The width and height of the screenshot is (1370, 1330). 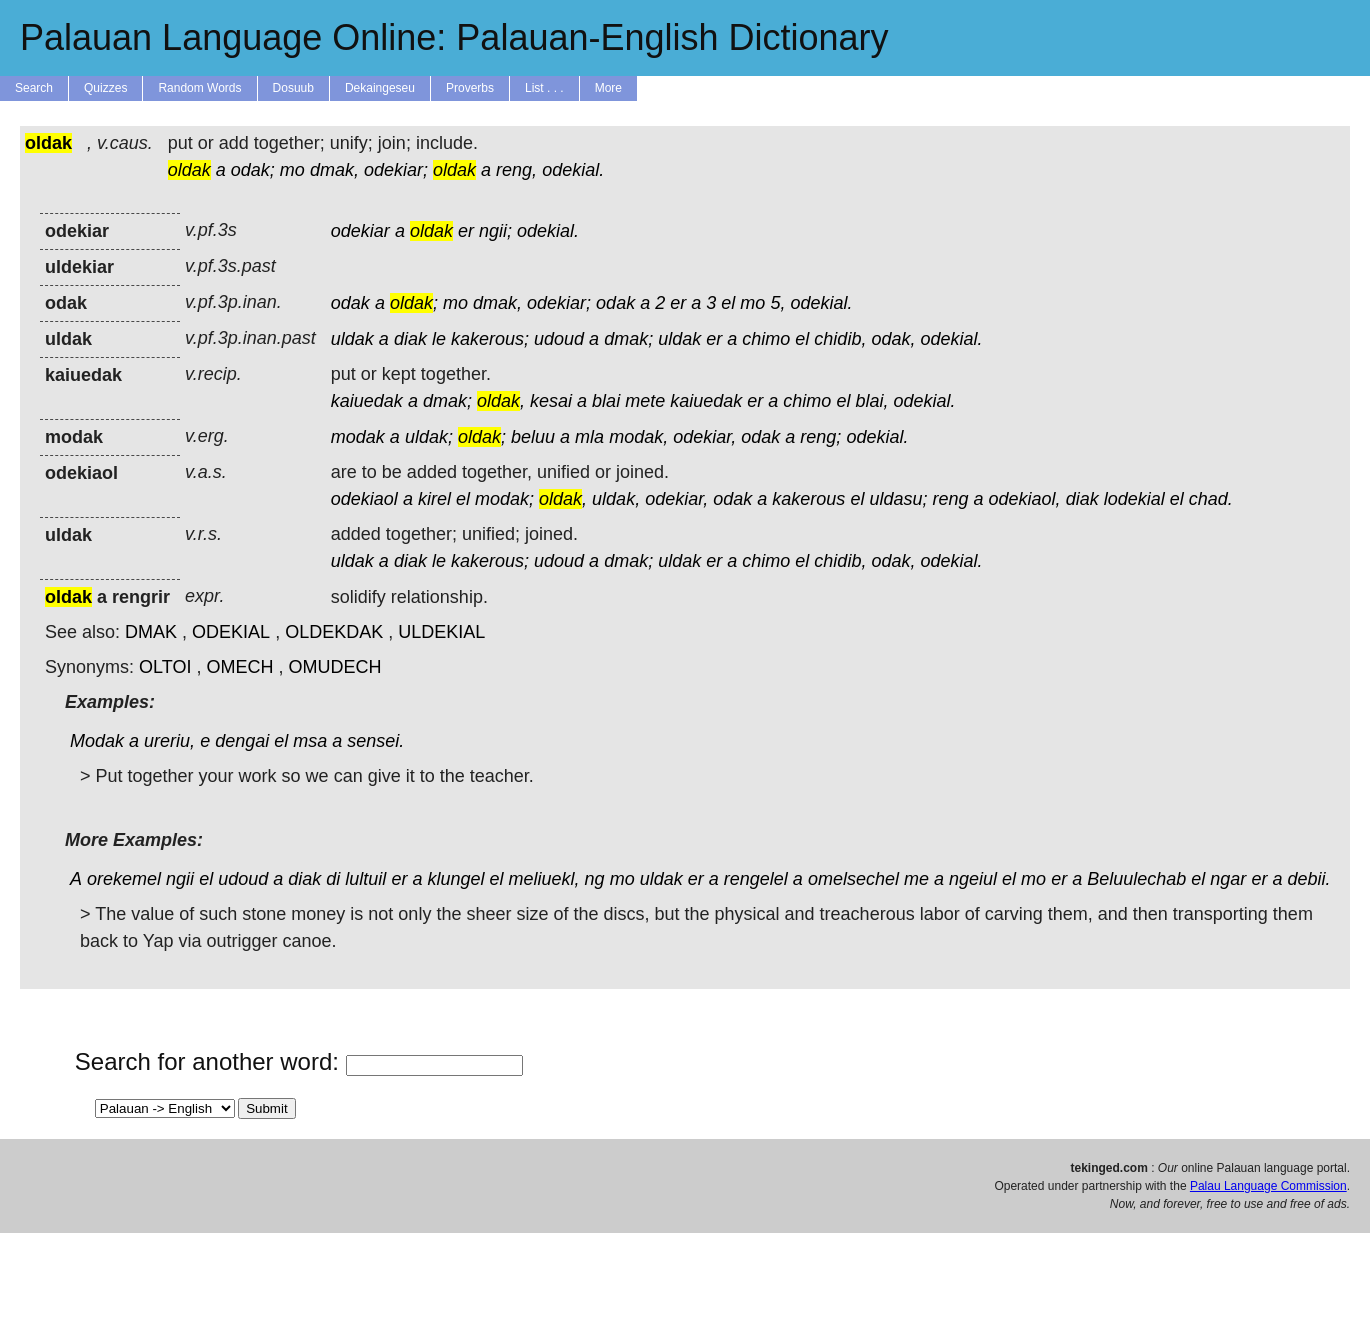 What do you see at coordinates (777, 303) in the screenshot?
I see `5,` at bounding box center [777, 303].